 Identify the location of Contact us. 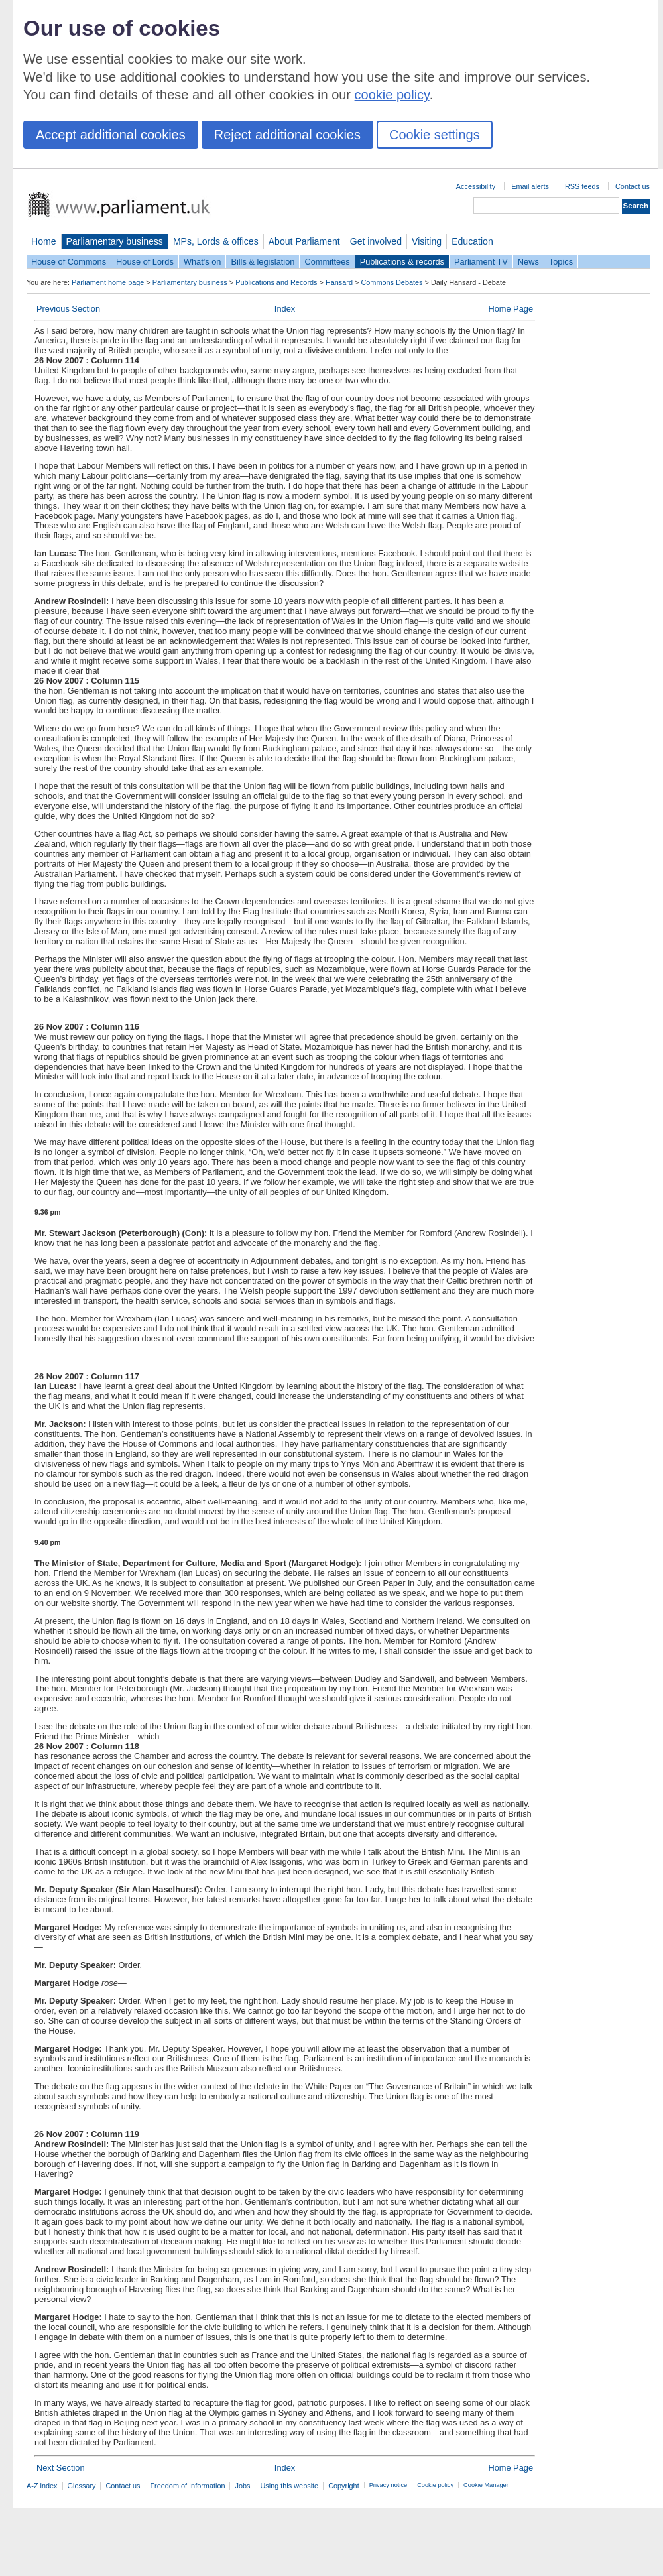
(632, 186).